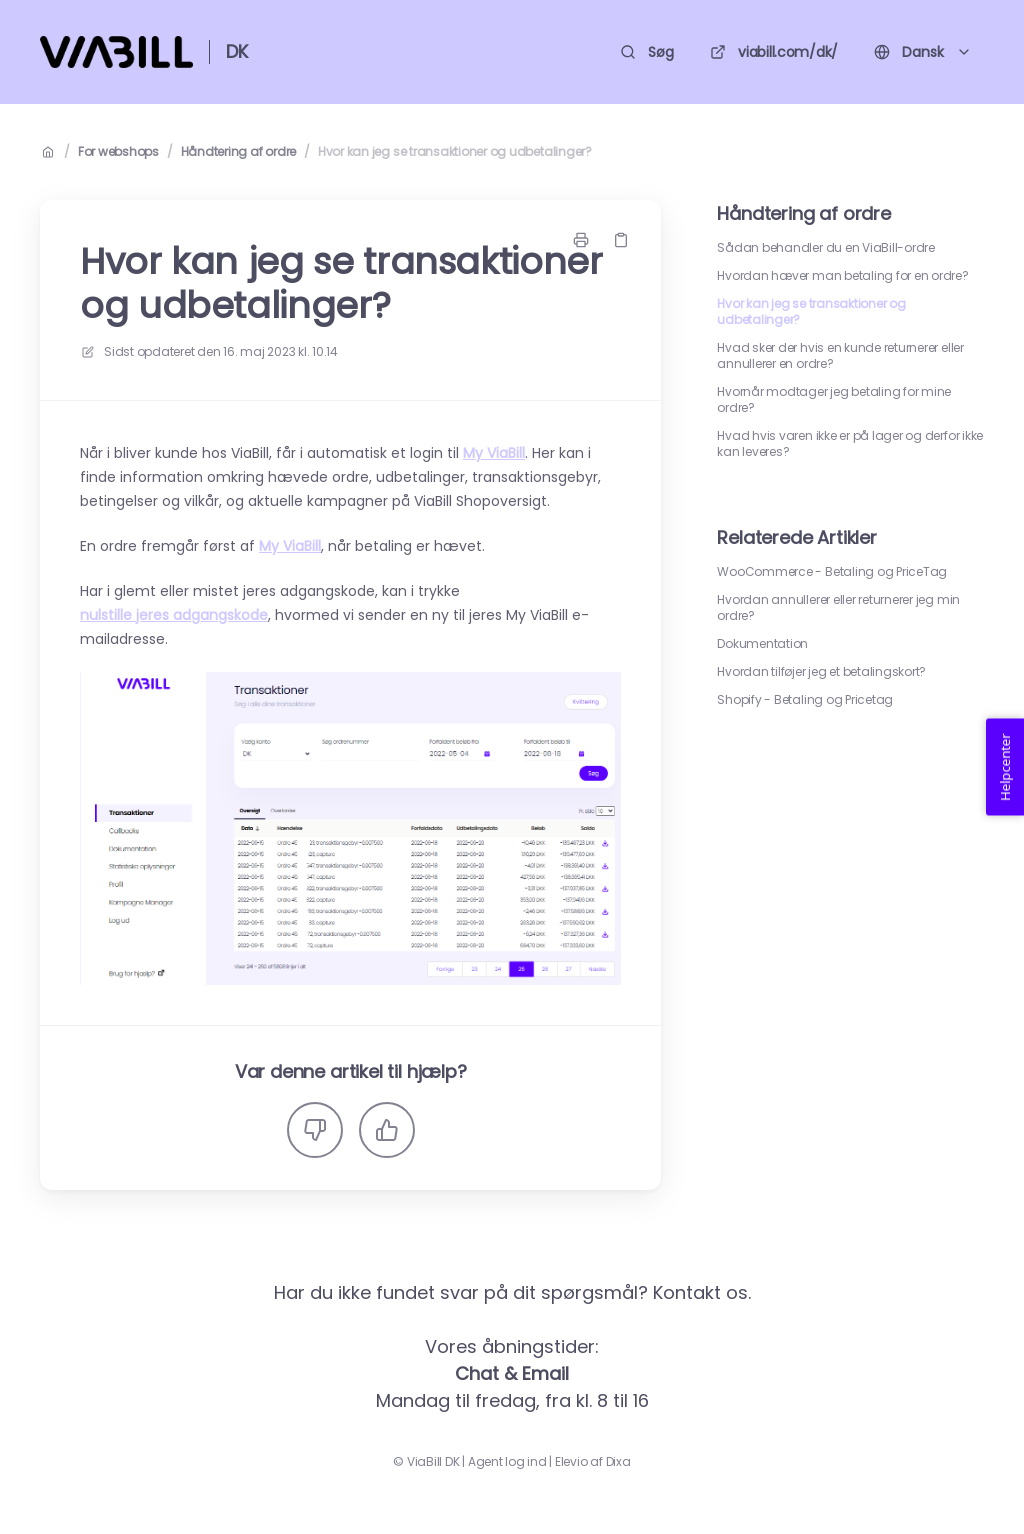 This screenshot has width=1024, height=1534. Describe the element at coordinates (507, 1462) in the screenshot. I see `Agent log ind` at that location.